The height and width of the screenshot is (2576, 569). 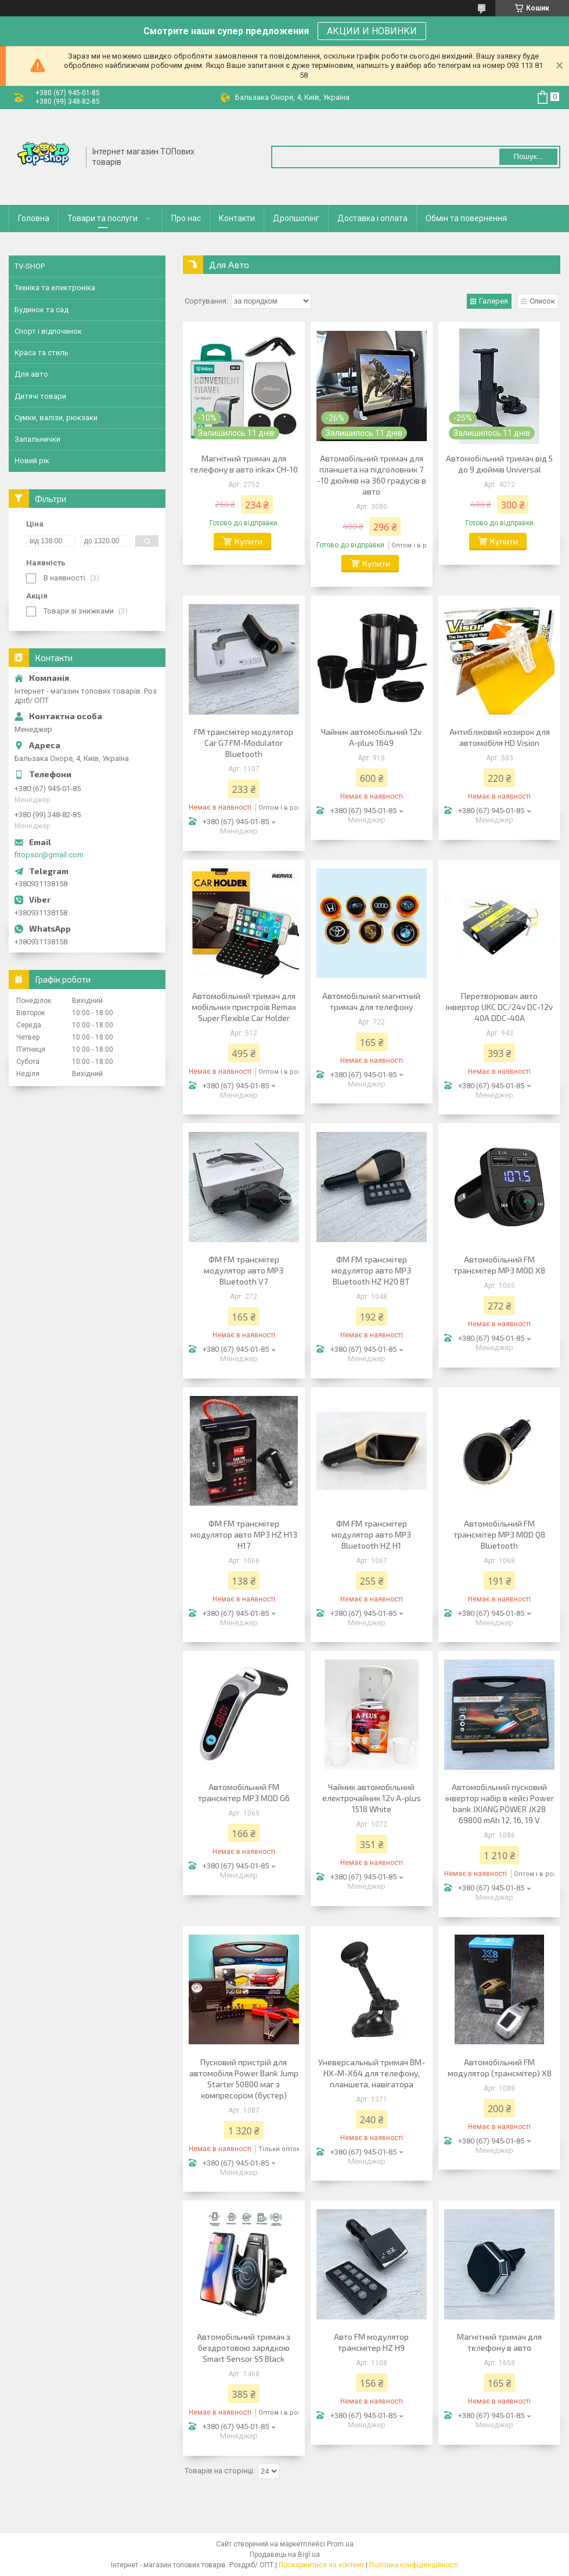 I want to click on Для авто, so click(x=31, y=374).